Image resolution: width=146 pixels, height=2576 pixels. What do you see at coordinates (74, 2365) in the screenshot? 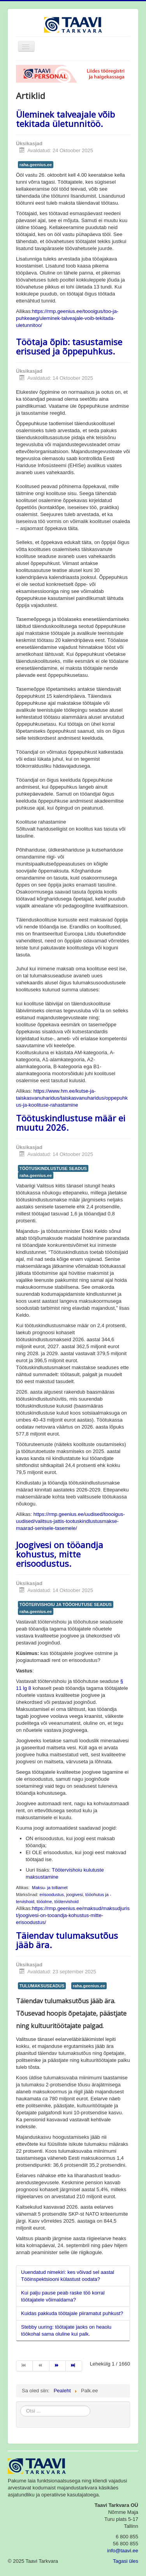
I see `[Mine lõpp lehele]` at bounding box center [74, 2365].